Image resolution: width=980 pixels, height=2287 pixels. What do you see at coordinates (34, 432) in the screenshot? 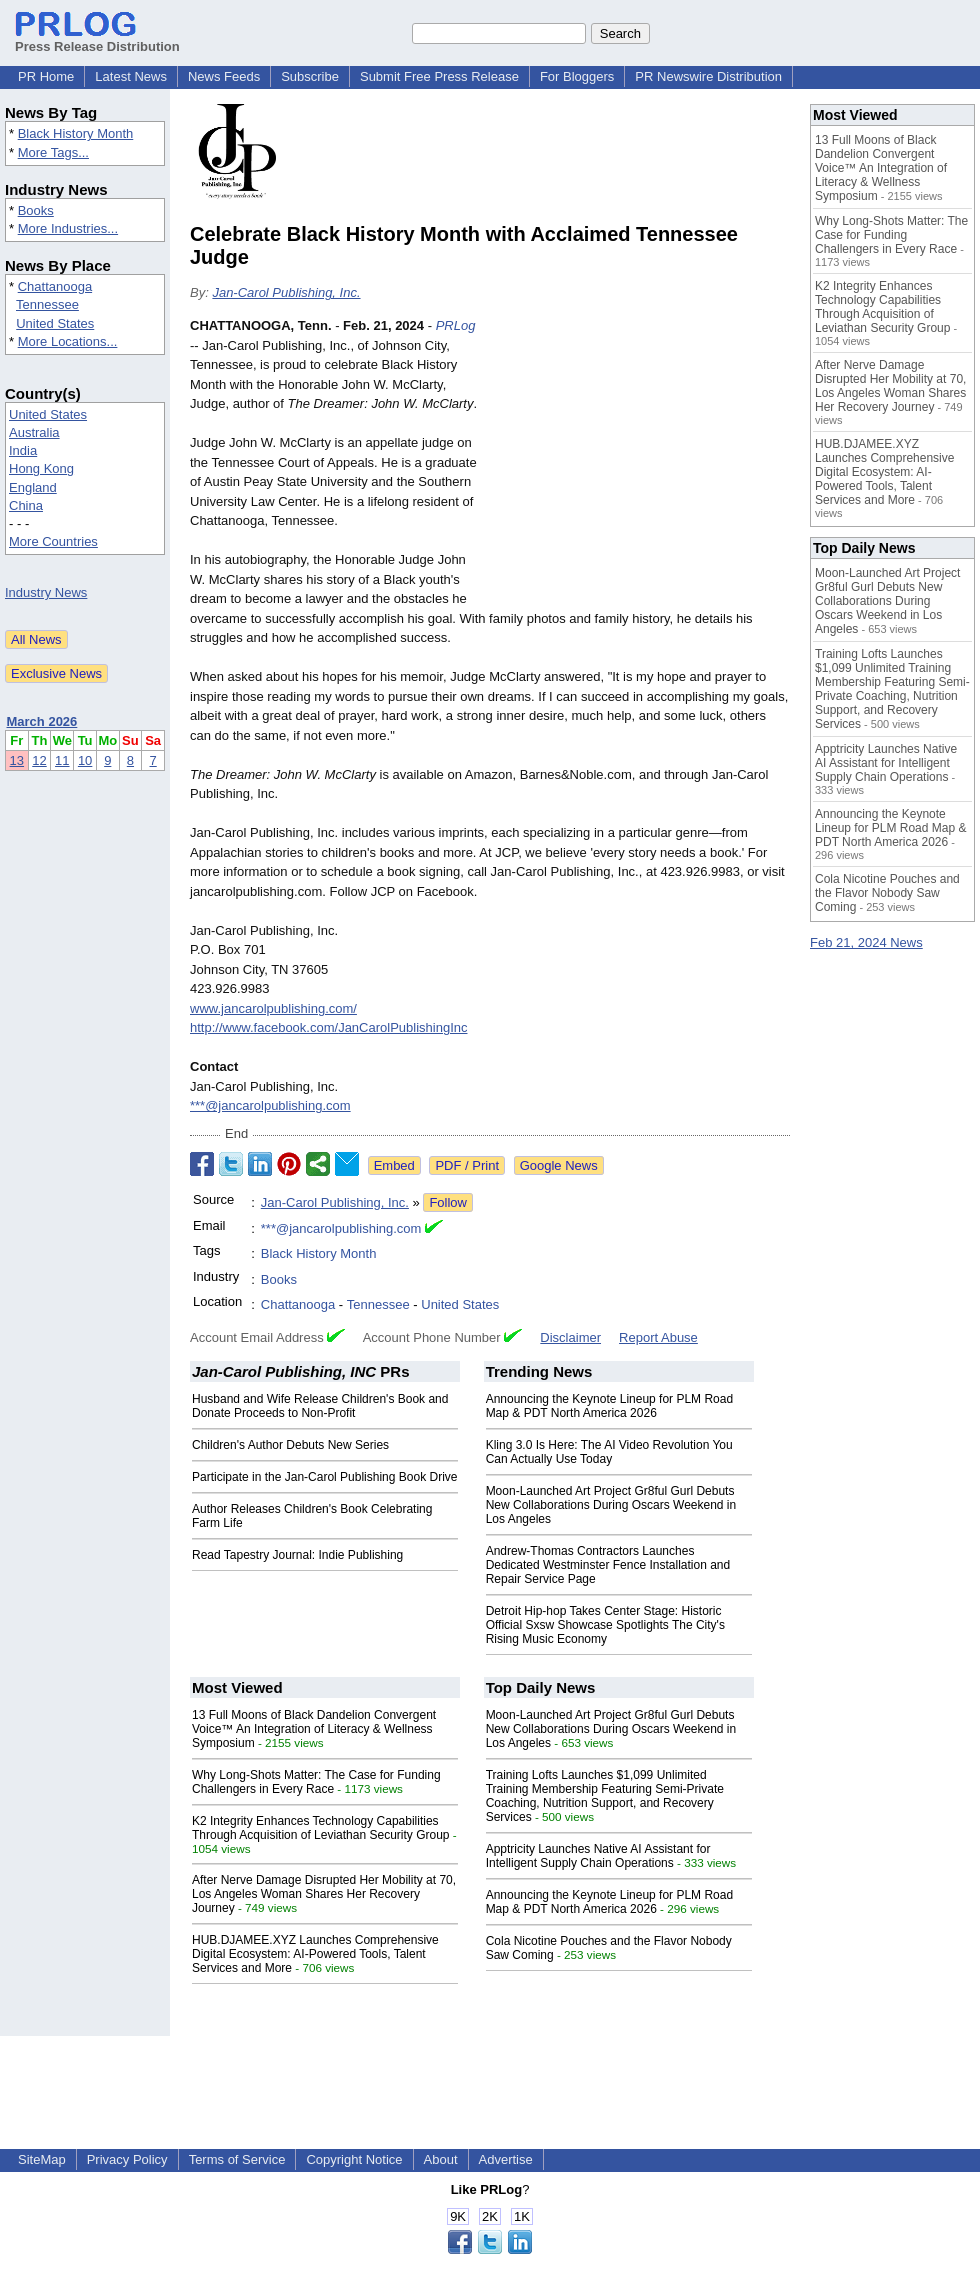
I see `Australia` at bounding box center [34, 432].